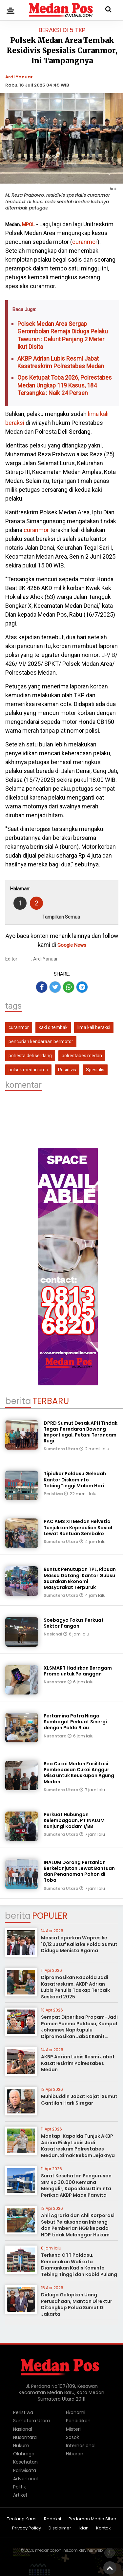 This screenshot has width=123, height=2576. Describe the element at coordinates (79, 1772) in the screenshot. I see `Bea Cukai Medan Fasilitasi Pembebasan Cukai Anggur Misa untuk Keuskupan Agung Medan` at that location.